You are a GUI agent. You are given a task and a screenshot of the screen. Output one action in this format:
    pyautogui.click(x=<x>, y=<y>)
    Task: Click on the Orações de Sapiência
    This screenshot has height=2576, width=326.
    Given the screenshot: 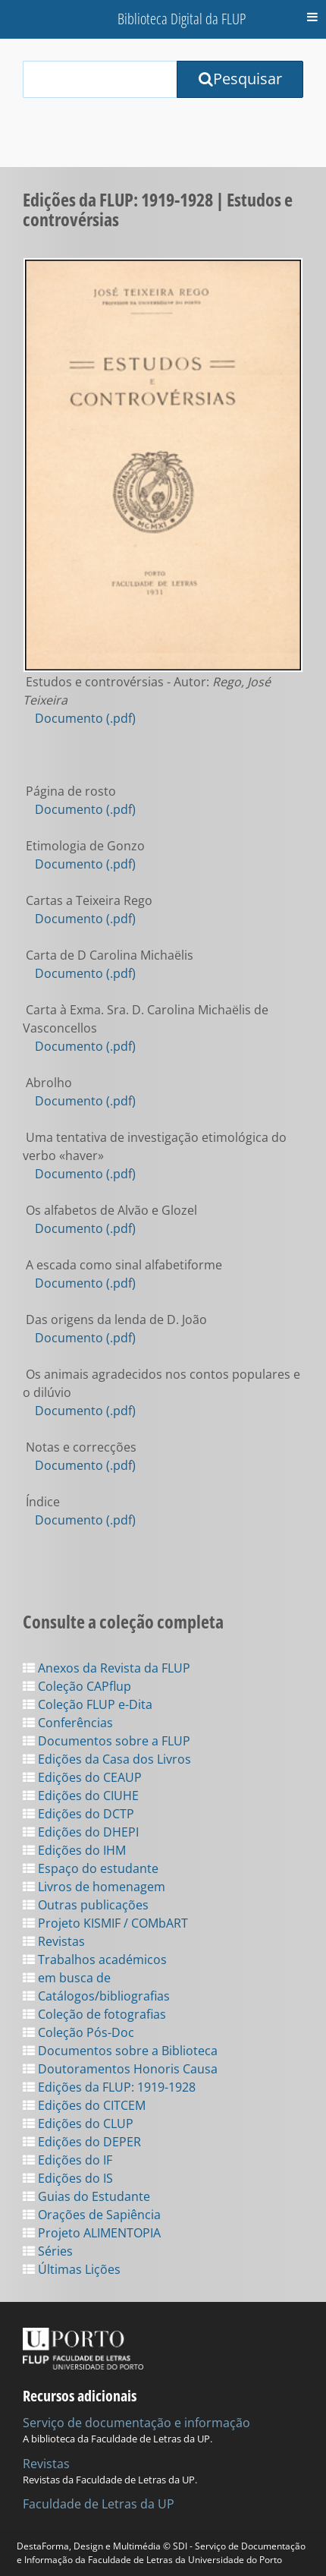 What is the action you would take?
    pyautogui.click(x=92, y=2214)
    